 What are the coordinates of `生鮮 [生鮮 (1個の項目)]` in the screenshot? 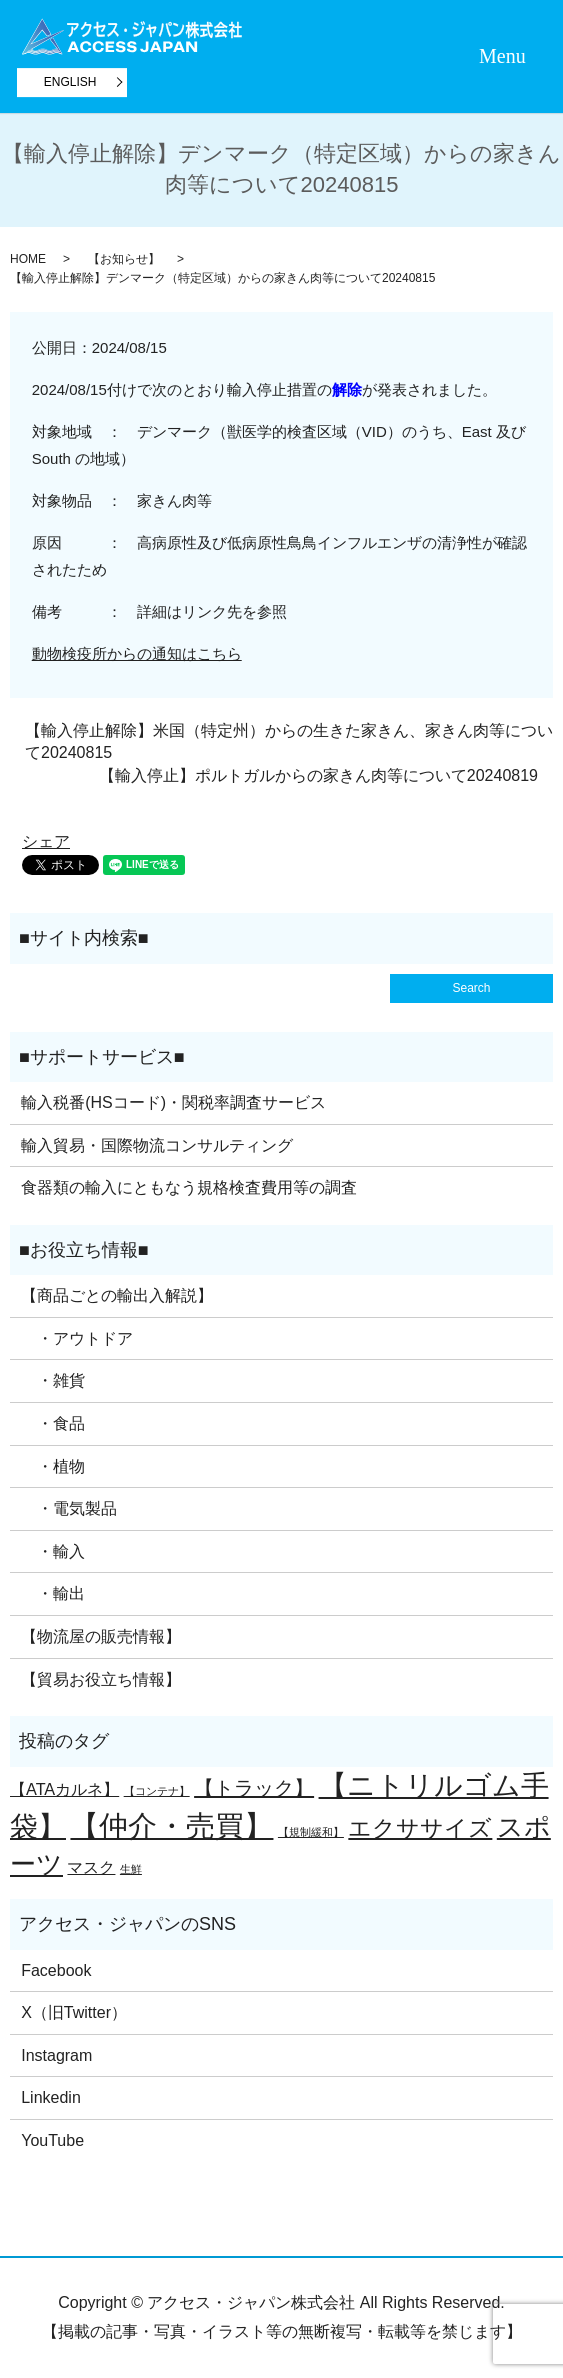 It's located at (131, 1869).